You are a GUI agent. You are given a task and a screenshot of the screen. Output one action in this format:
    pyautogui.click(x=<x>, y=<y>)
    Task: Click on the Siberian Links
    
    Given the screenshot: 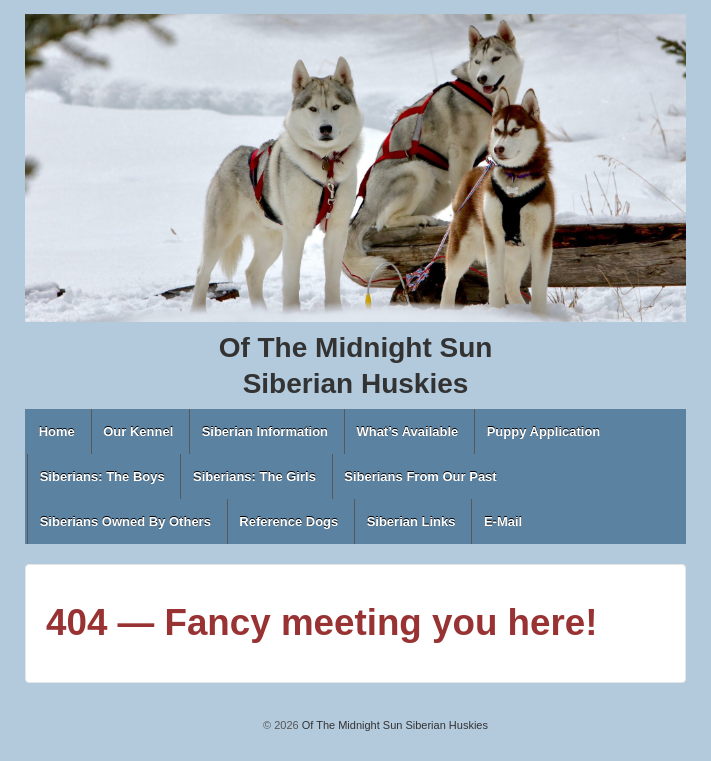 What is the action you would take?
    pyautogui.click(x=411, y=521)
    